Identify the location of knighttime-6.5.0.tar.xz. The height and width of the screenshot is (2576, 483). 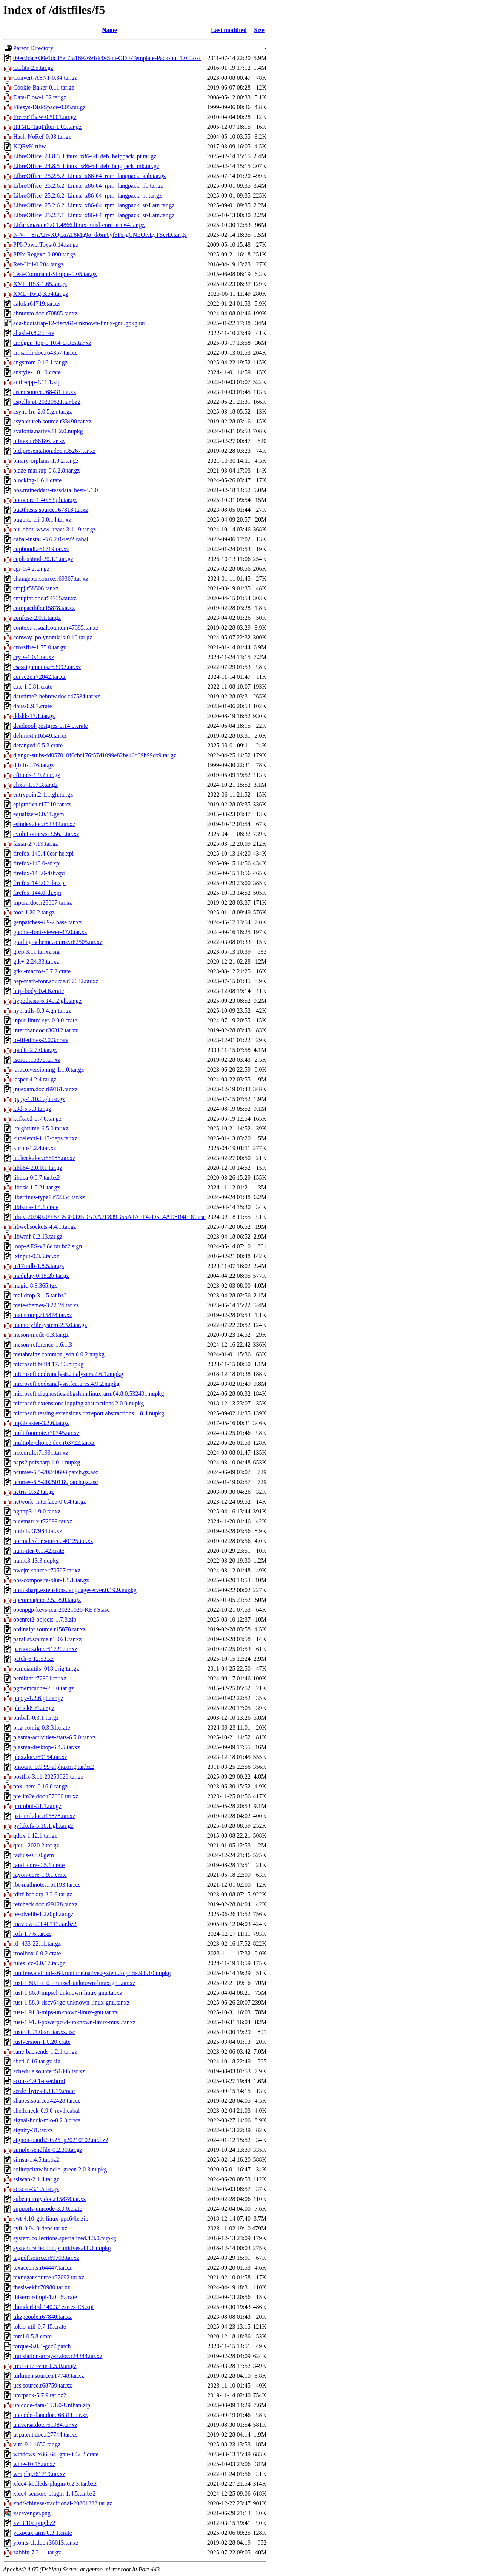
(40, 1128).